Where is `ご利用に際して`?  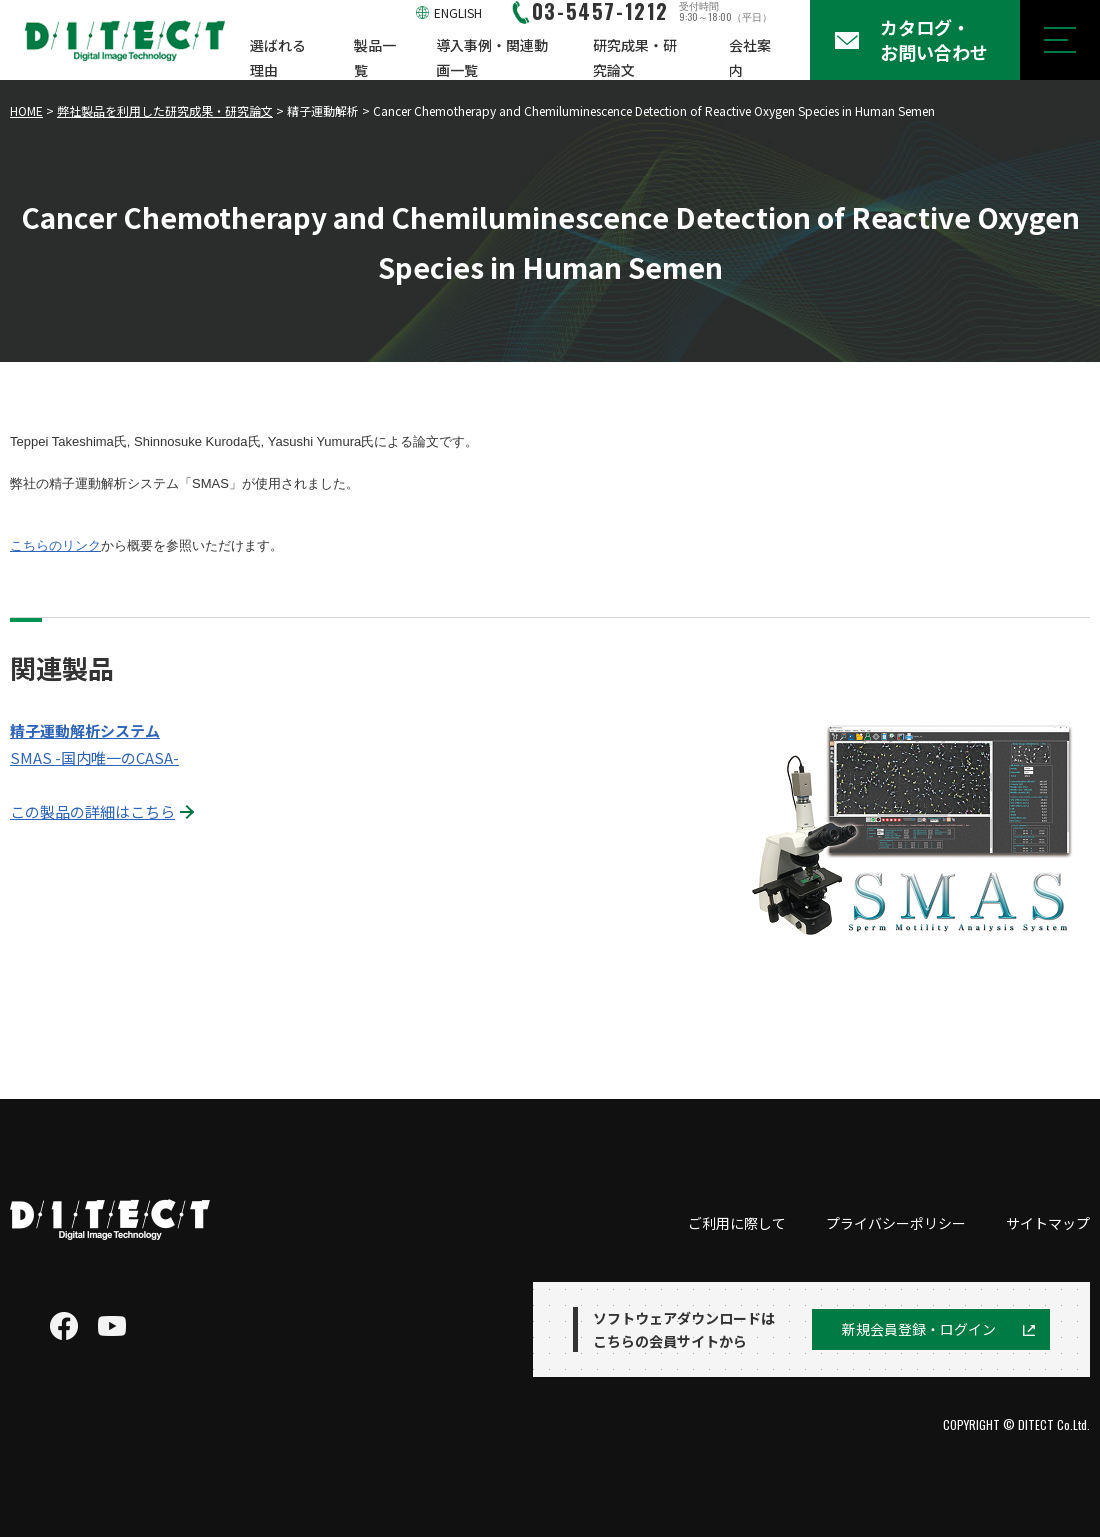
ご利用に際して is located at coordinates (737, 1223).